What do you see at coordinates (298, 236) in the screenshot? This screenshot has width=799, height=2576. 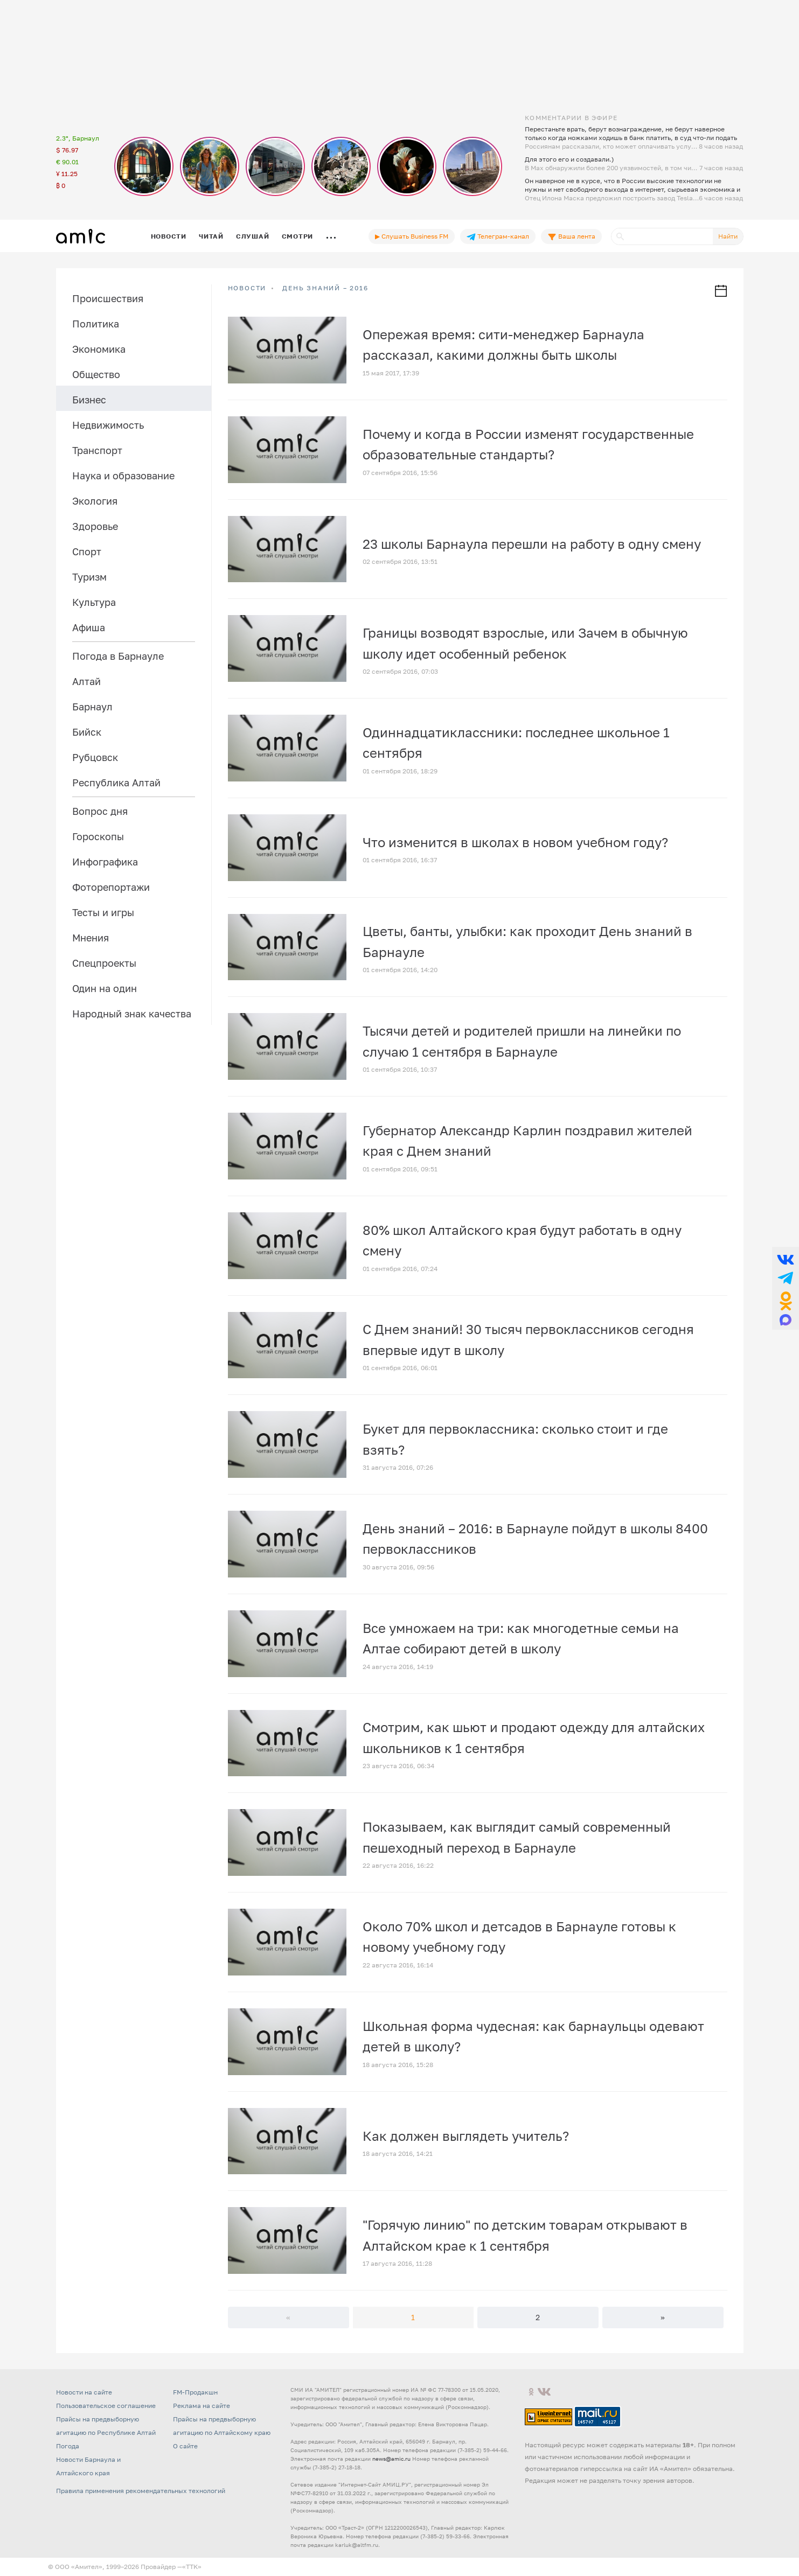 I see `Смотри` at bounding box center [298, 236].